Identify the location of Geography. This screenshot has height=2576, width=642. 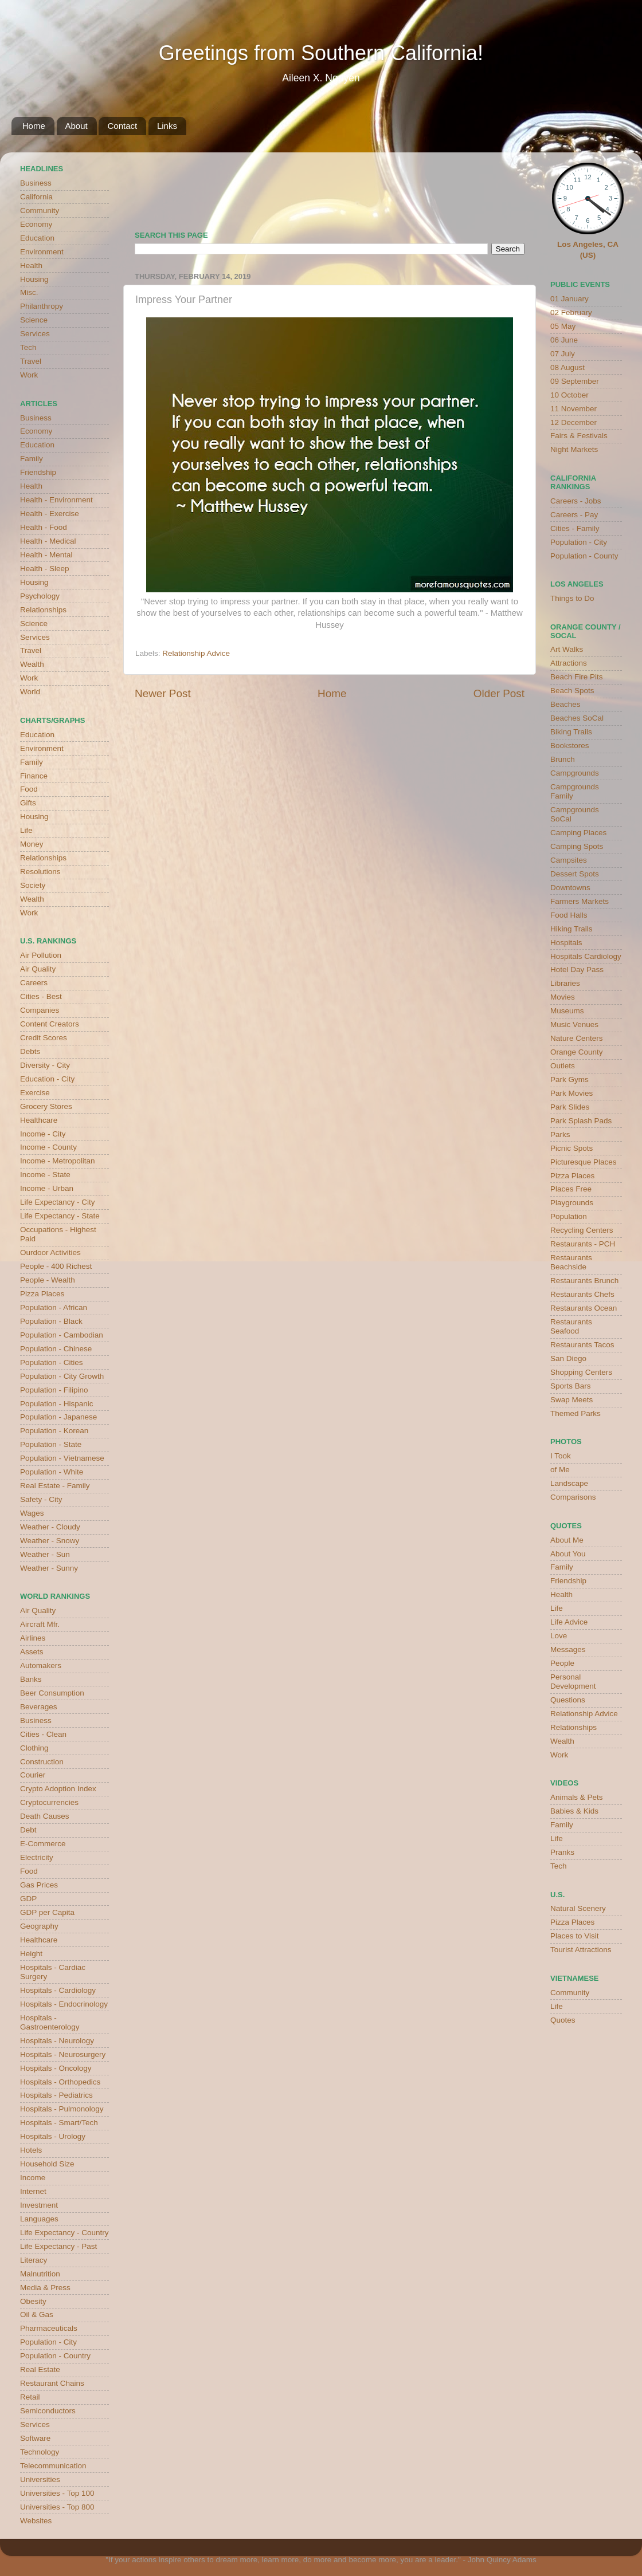
(39, 1926).